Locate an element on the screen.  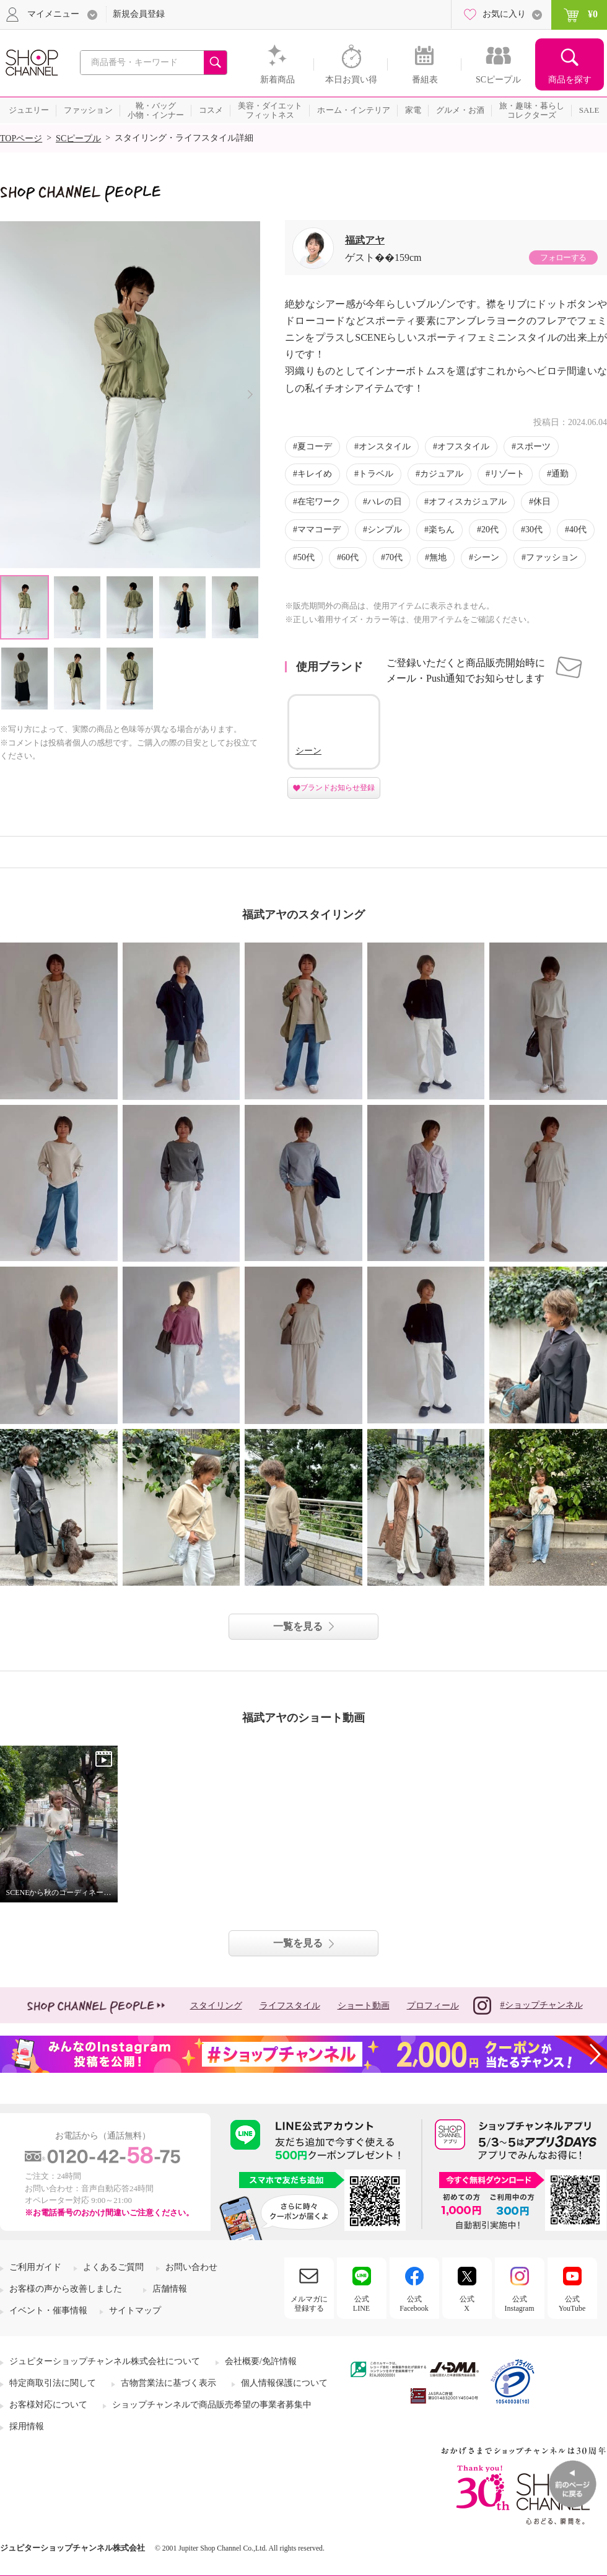
メルマガに登録する is located at coordinates (309, 2303).